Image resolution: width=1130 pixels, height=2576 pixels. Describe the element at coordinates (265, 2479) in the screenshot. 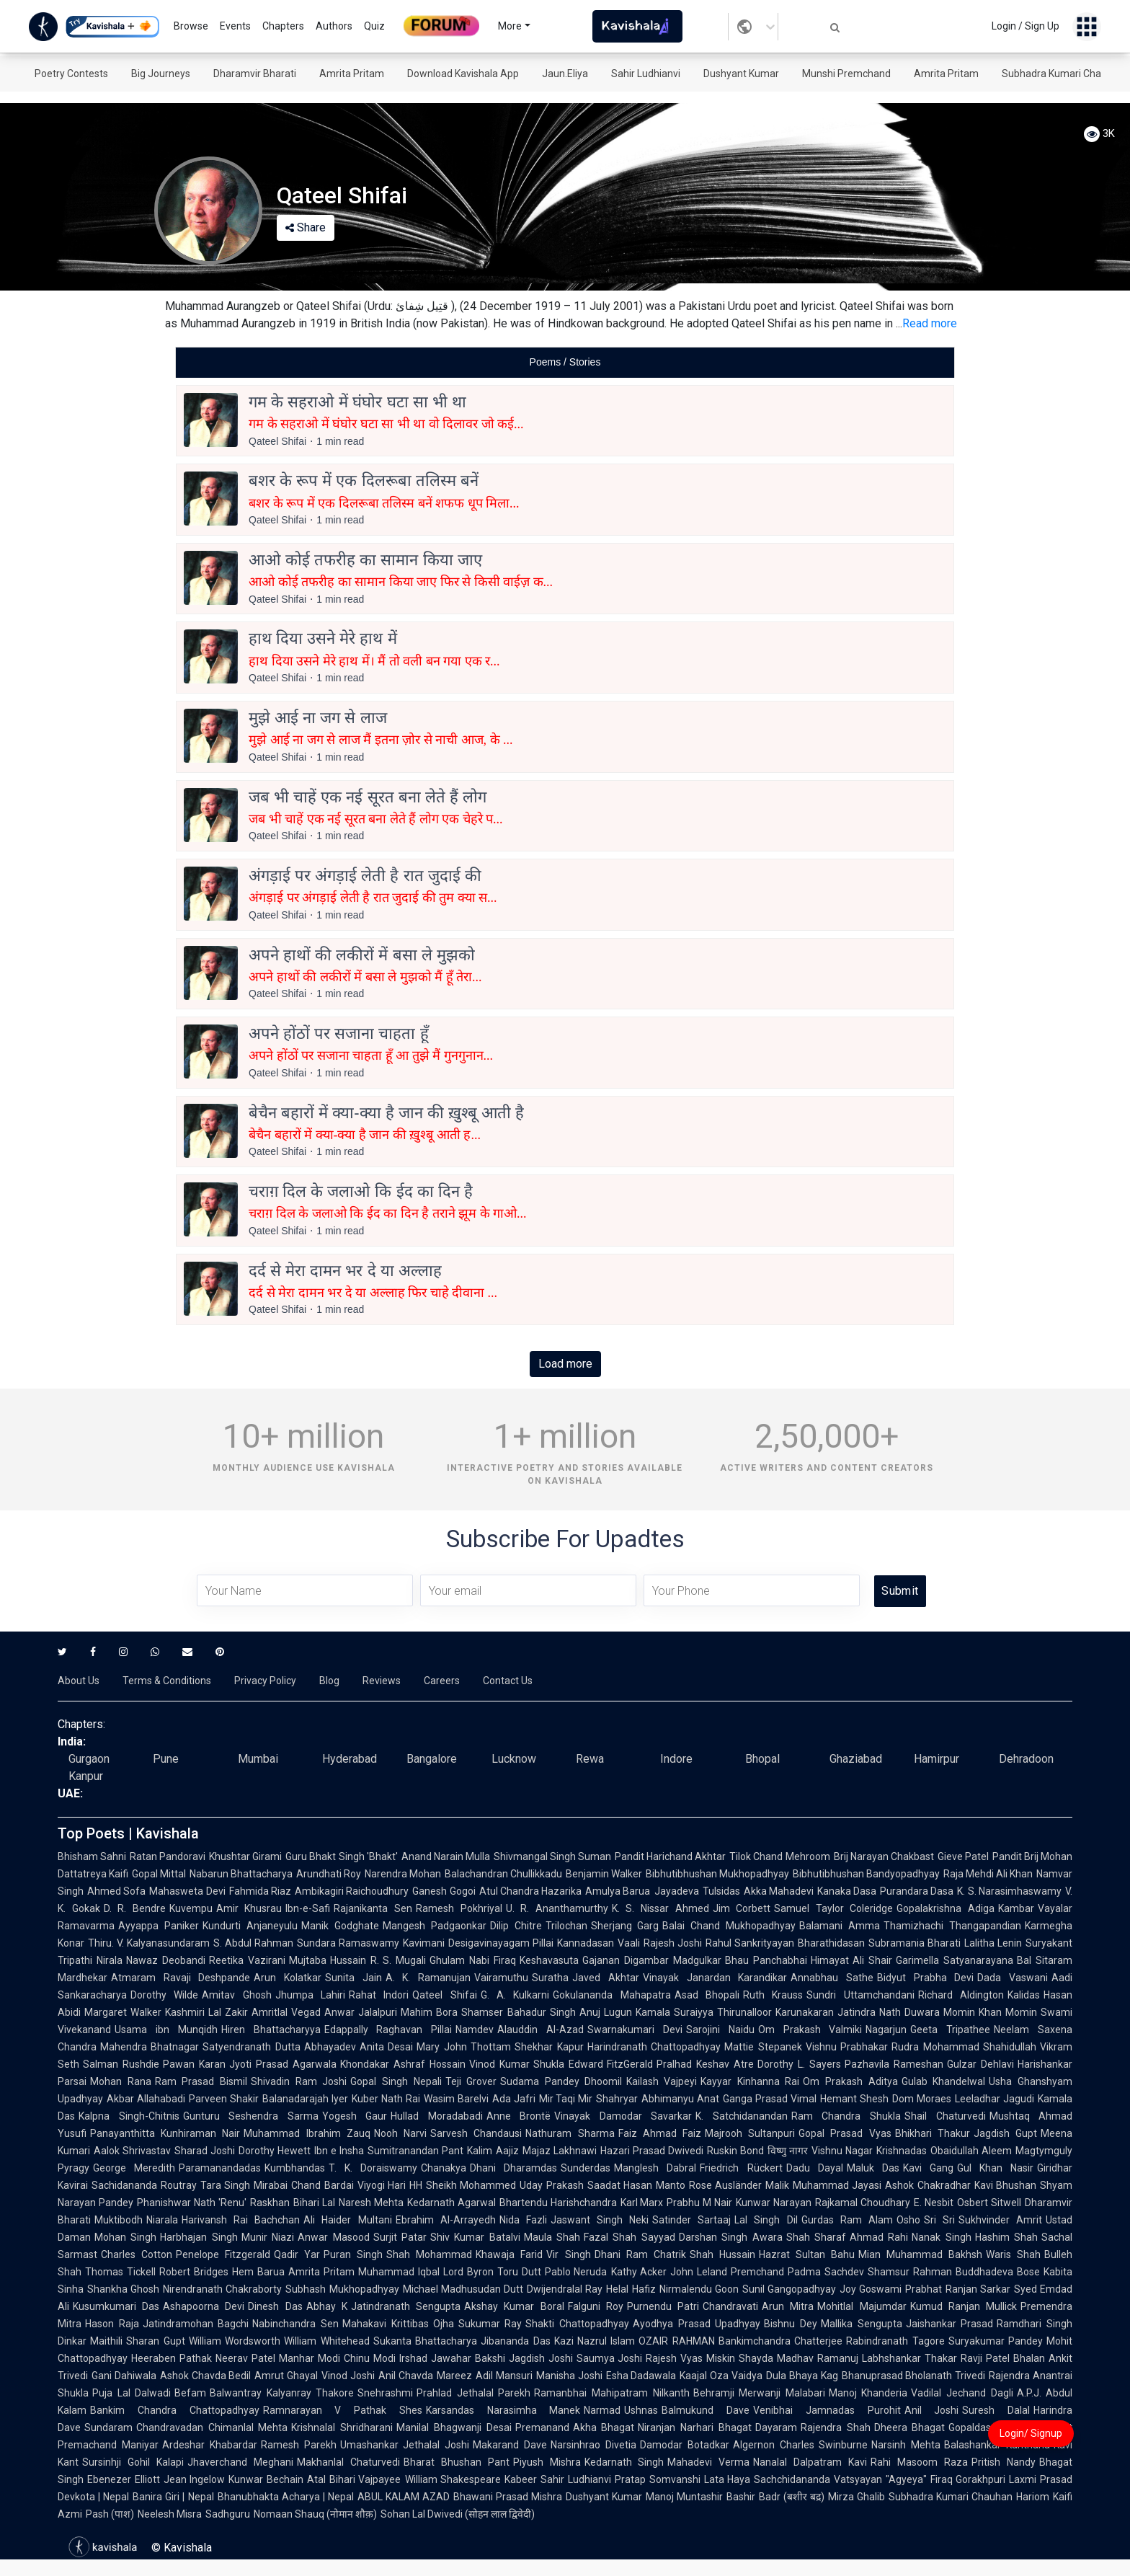

I see `Kunwar Bechain` at that location.